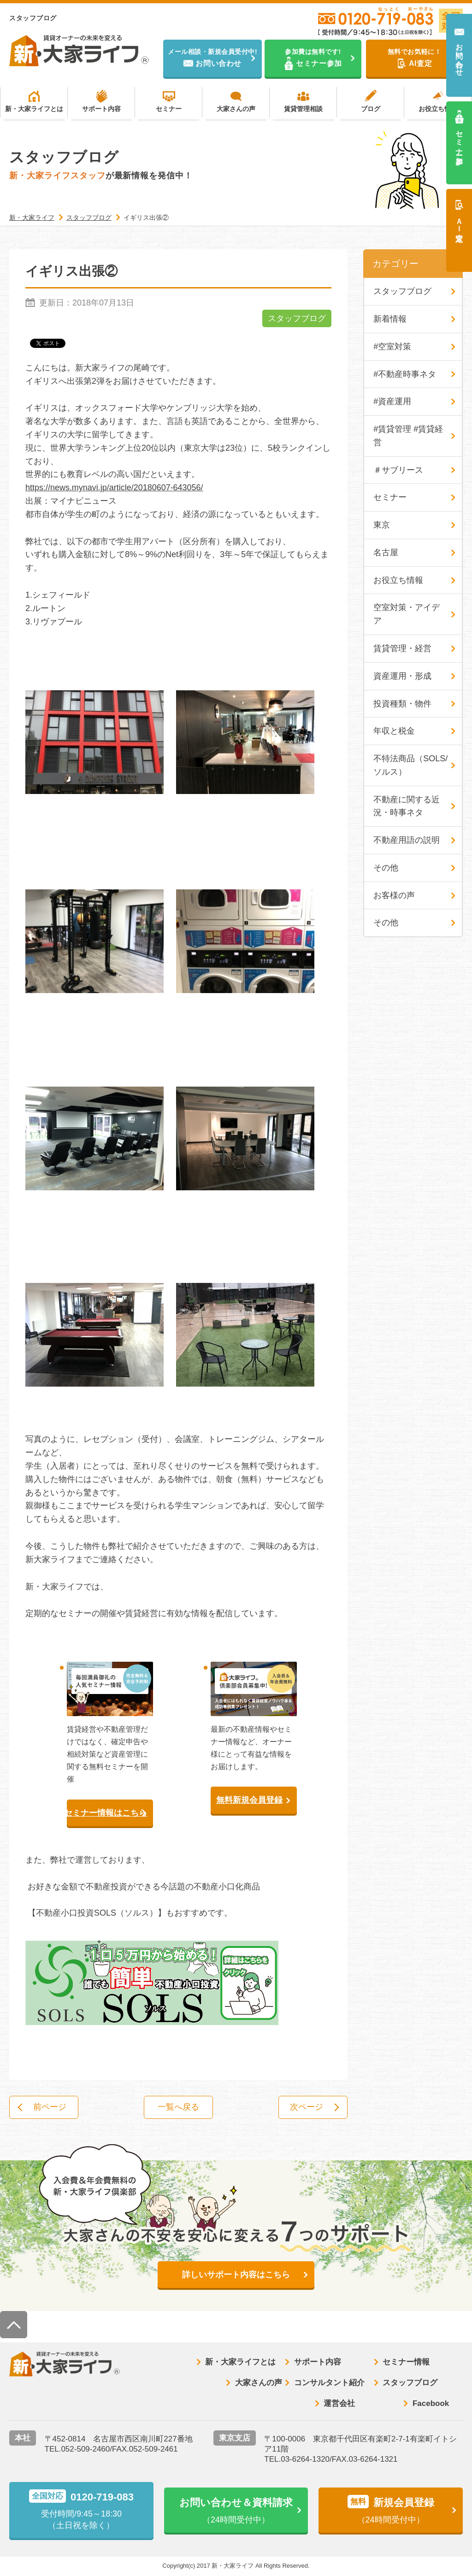 Image resolution: width=472 pixels, height=2576 pixels. Describe the element at coordinates (392, 401) in the screenshot. I see `#資産運用` at that location.